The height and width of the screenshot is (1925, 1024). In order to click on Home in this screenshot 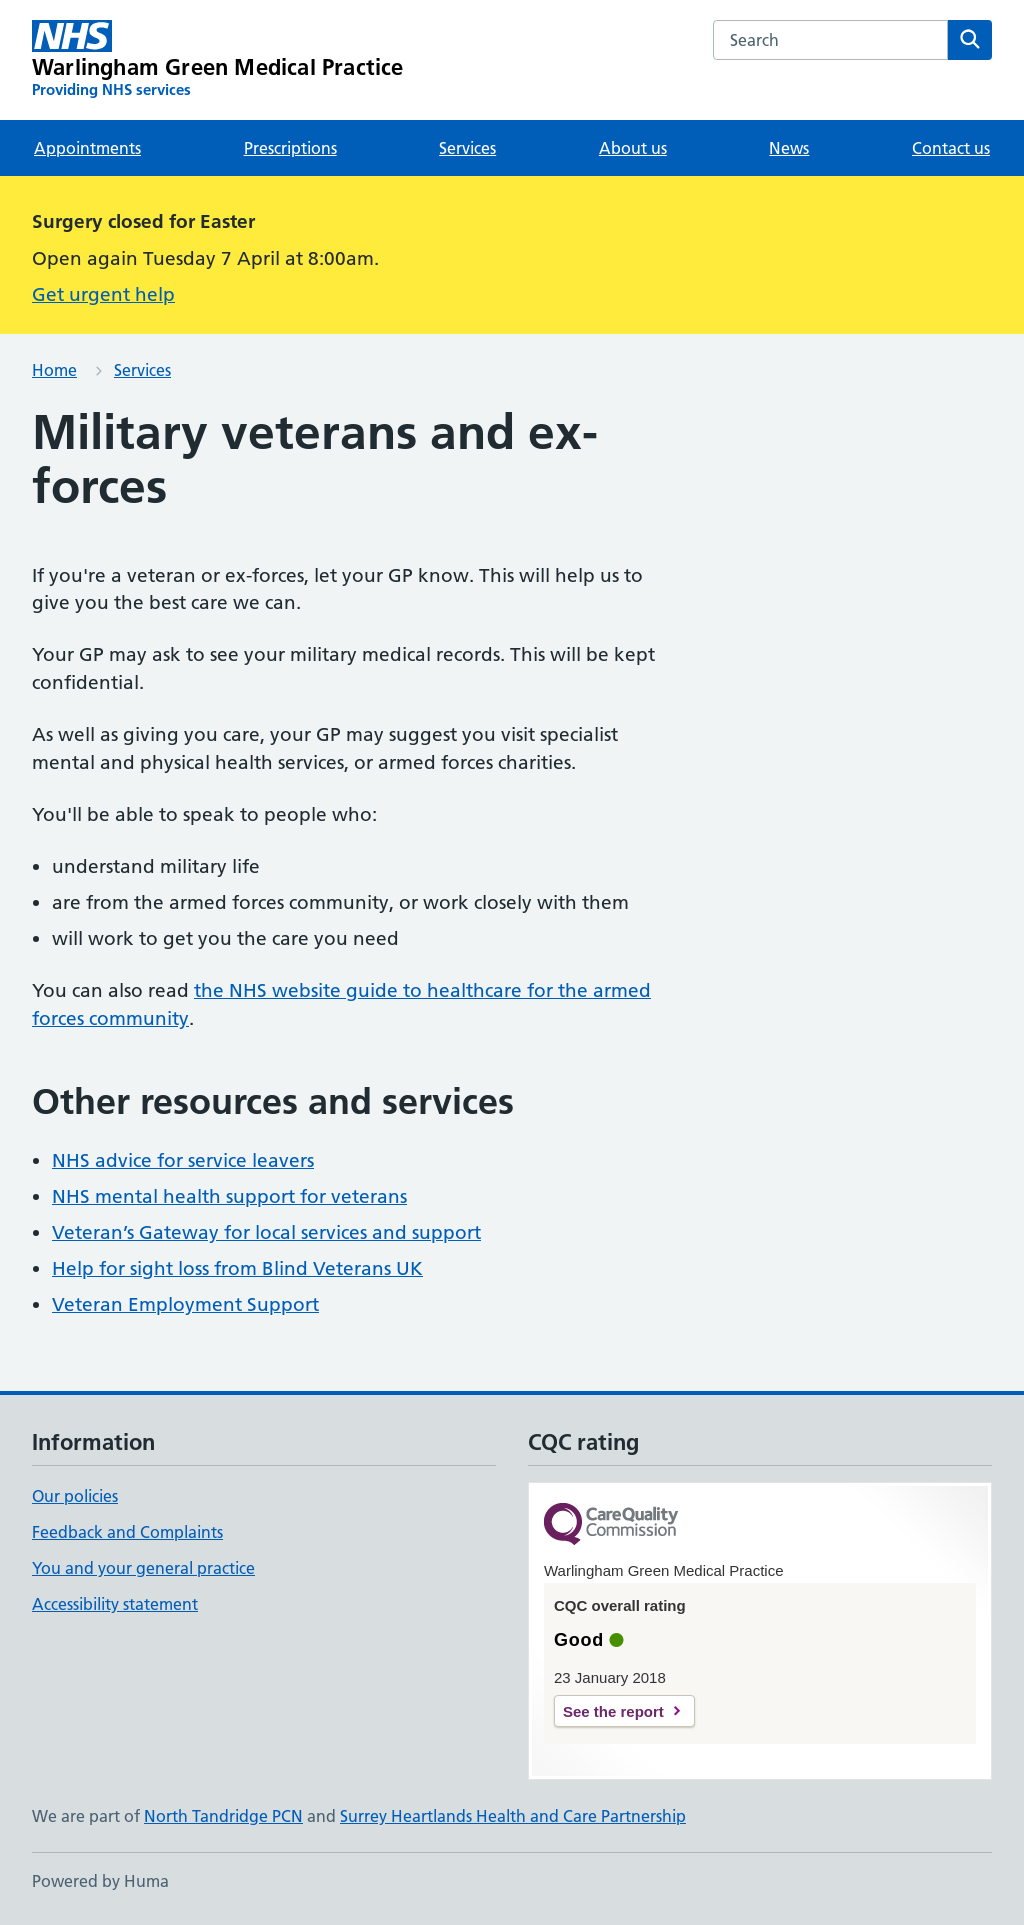, I will do `click(54, 370)`.